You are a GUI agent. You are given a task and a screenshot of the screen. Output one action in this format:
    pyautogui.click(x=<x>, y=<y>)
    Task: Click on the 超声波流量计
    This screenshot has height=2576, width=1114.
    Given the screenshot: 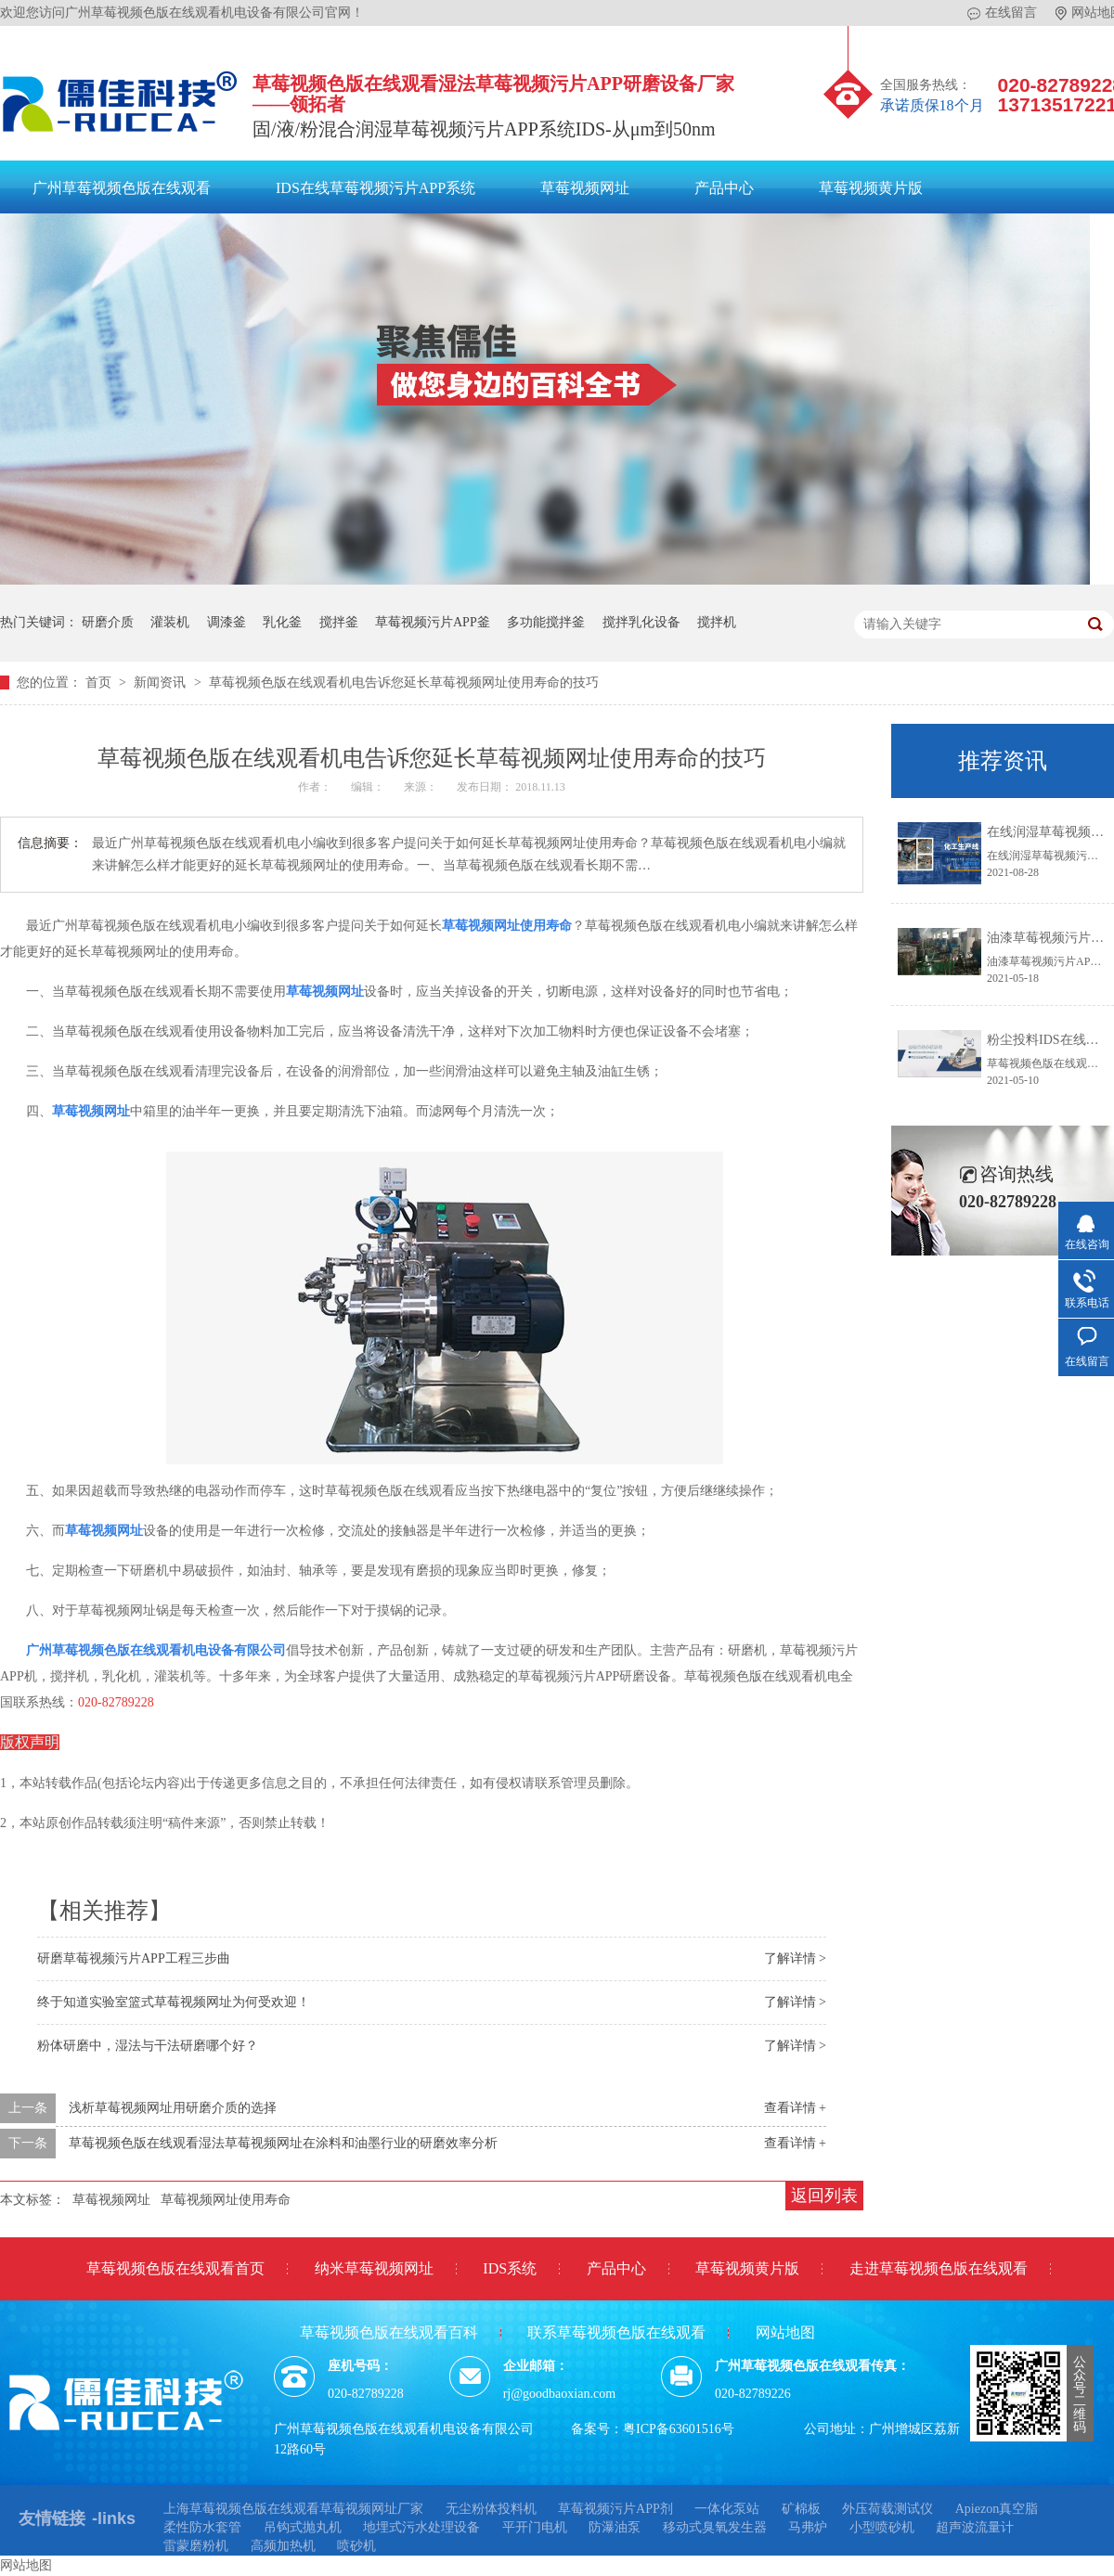 What is the action you would take?
    pyautogui.click(x=975, y=2527)
    